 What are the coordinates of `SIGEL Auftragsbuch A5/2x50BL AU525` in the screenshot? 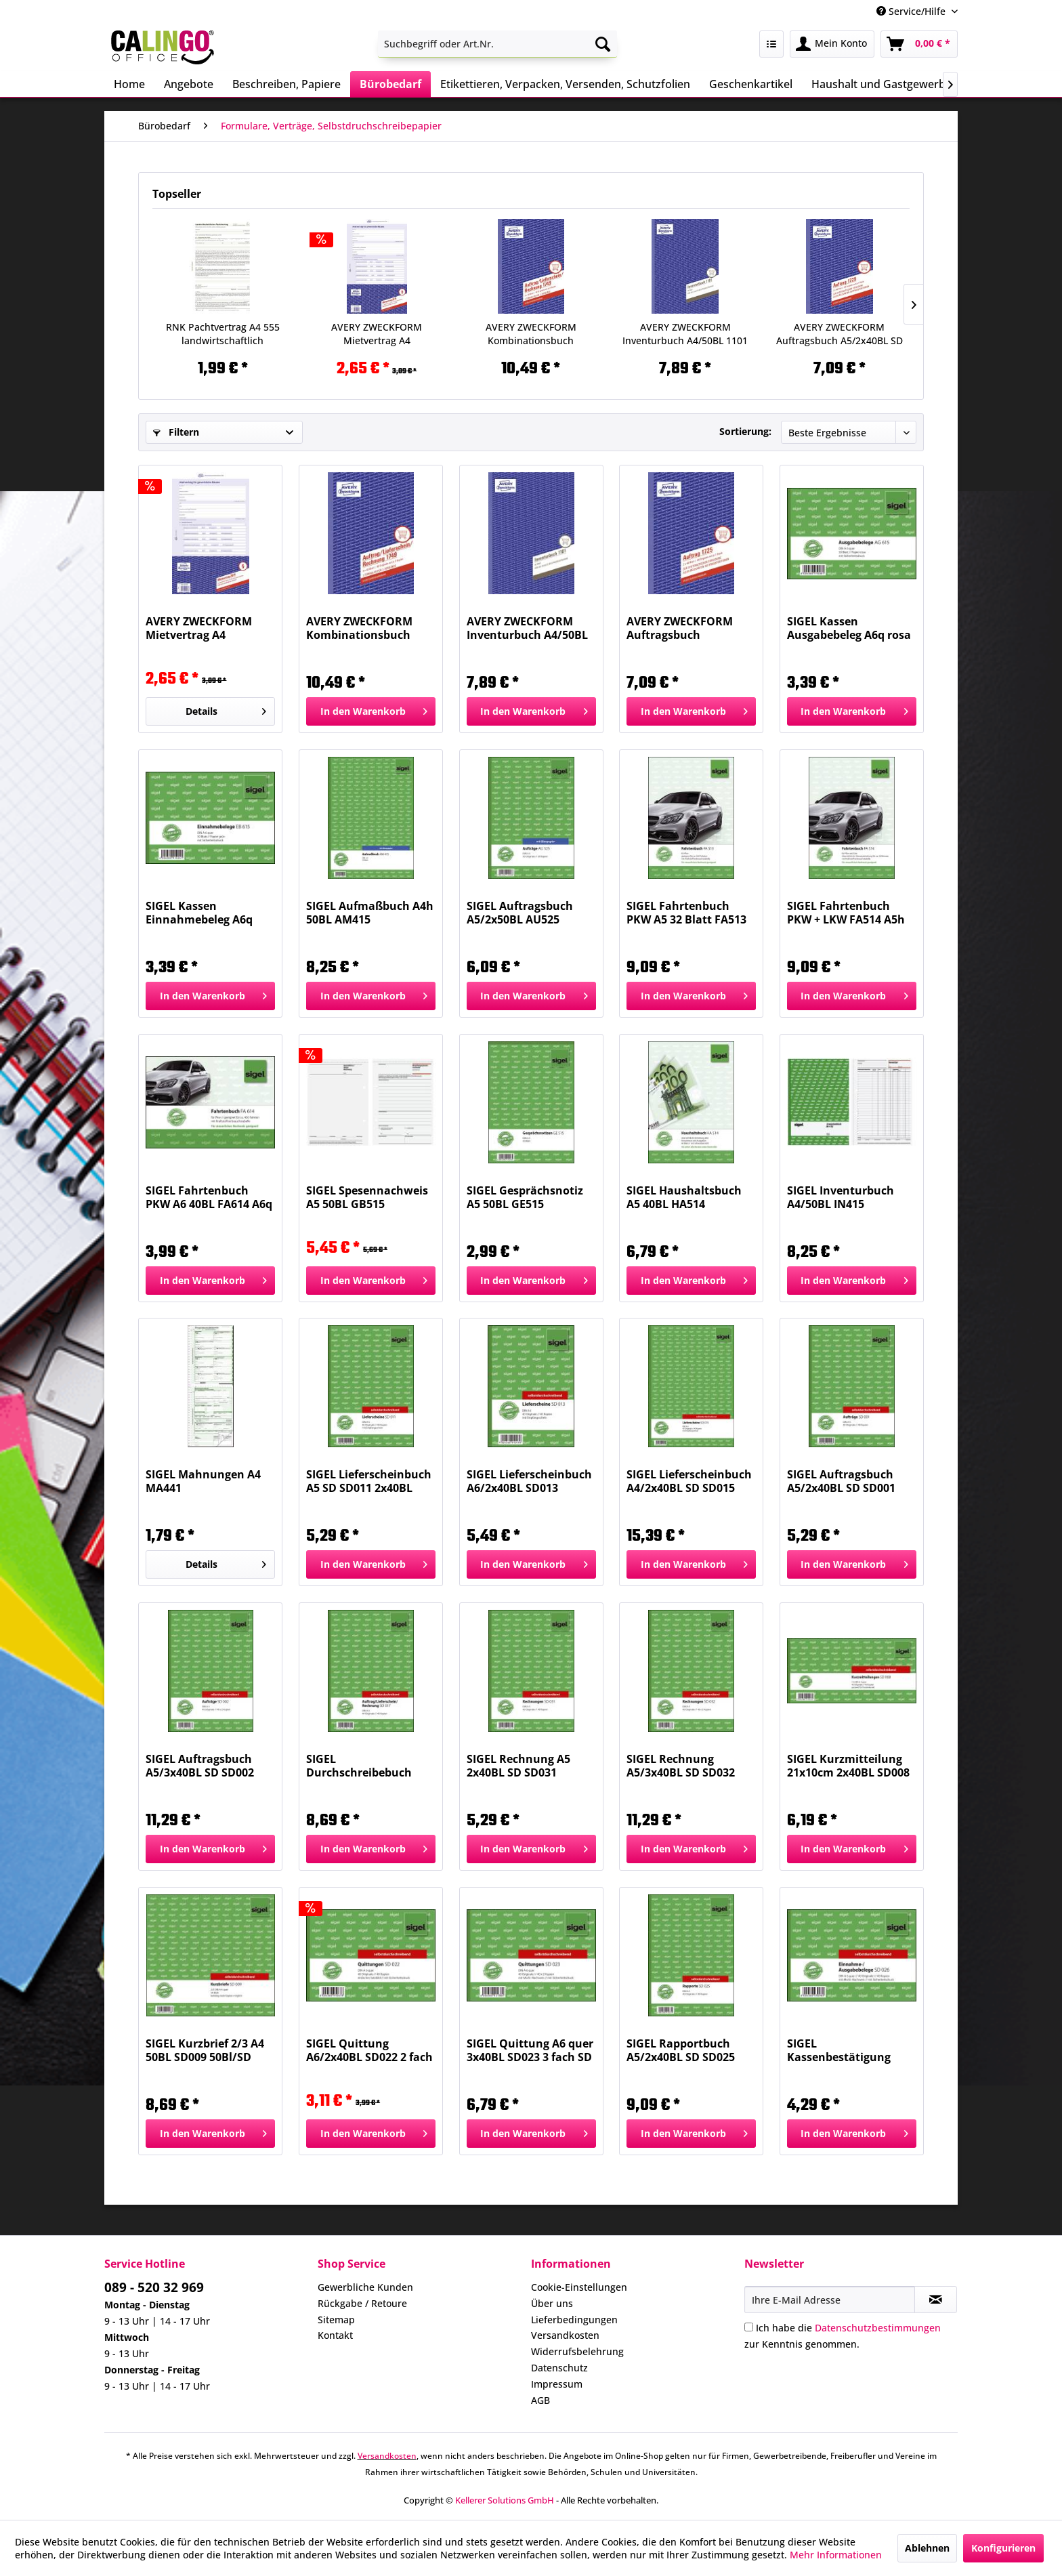 It's located at (520, 912).